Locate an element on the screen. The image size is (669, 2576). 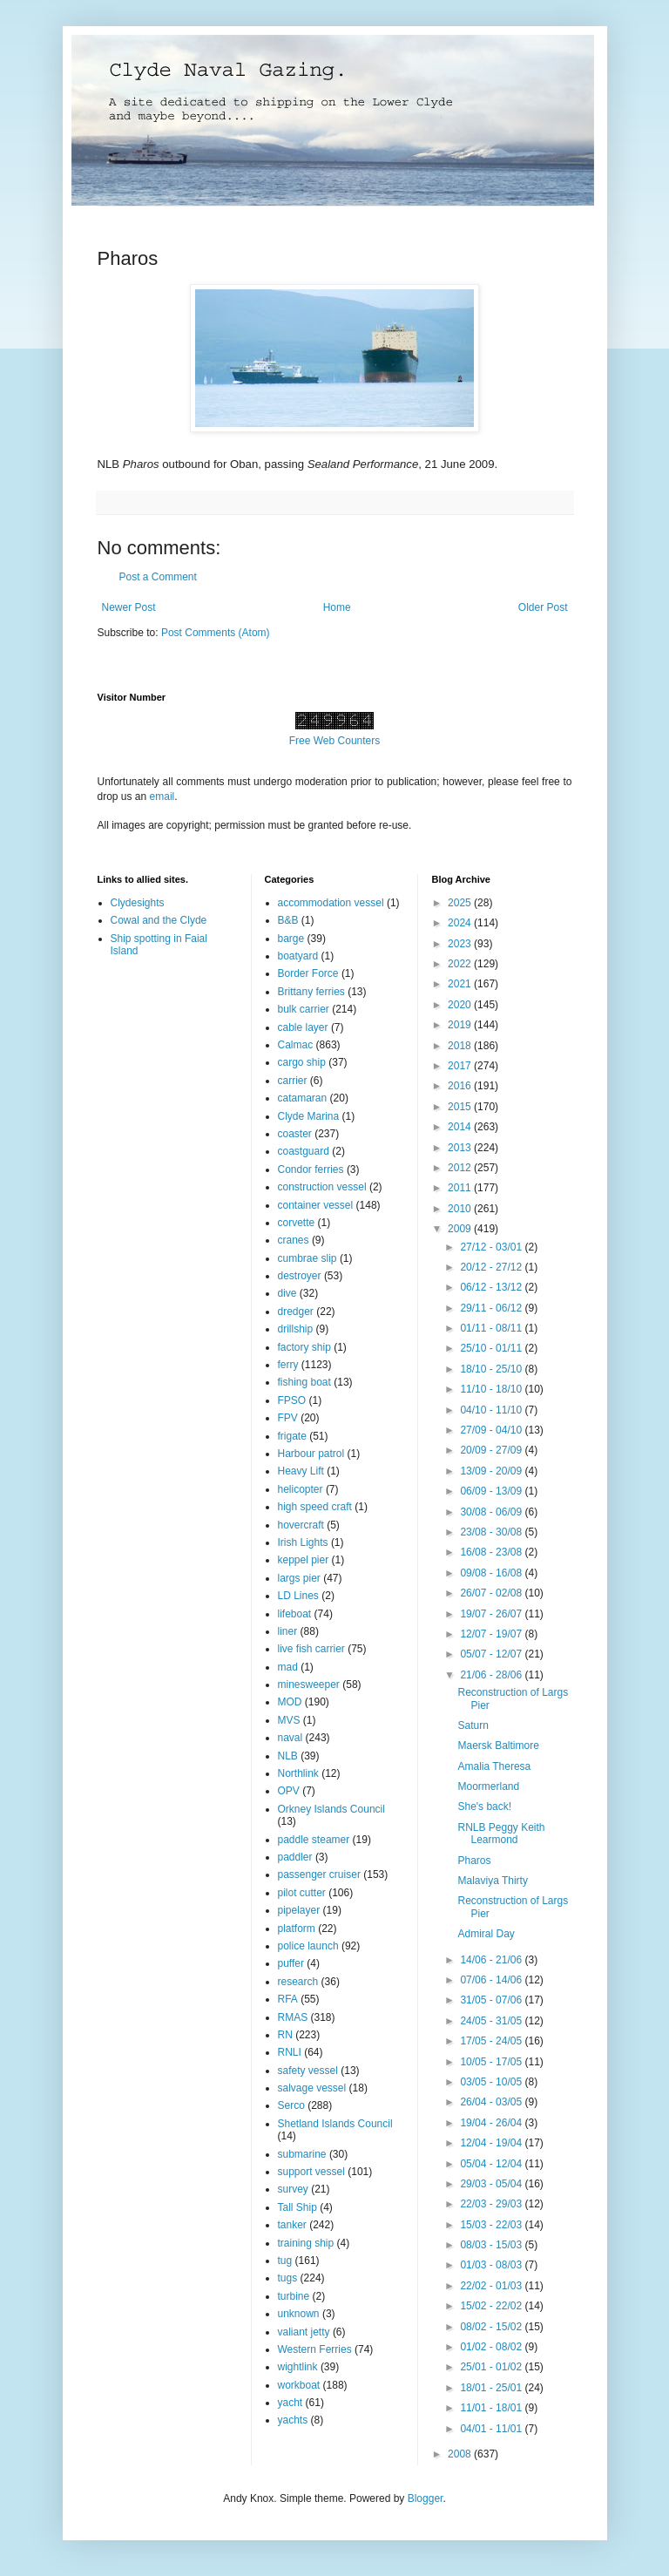
2021 is located at coordinates (461, 984).